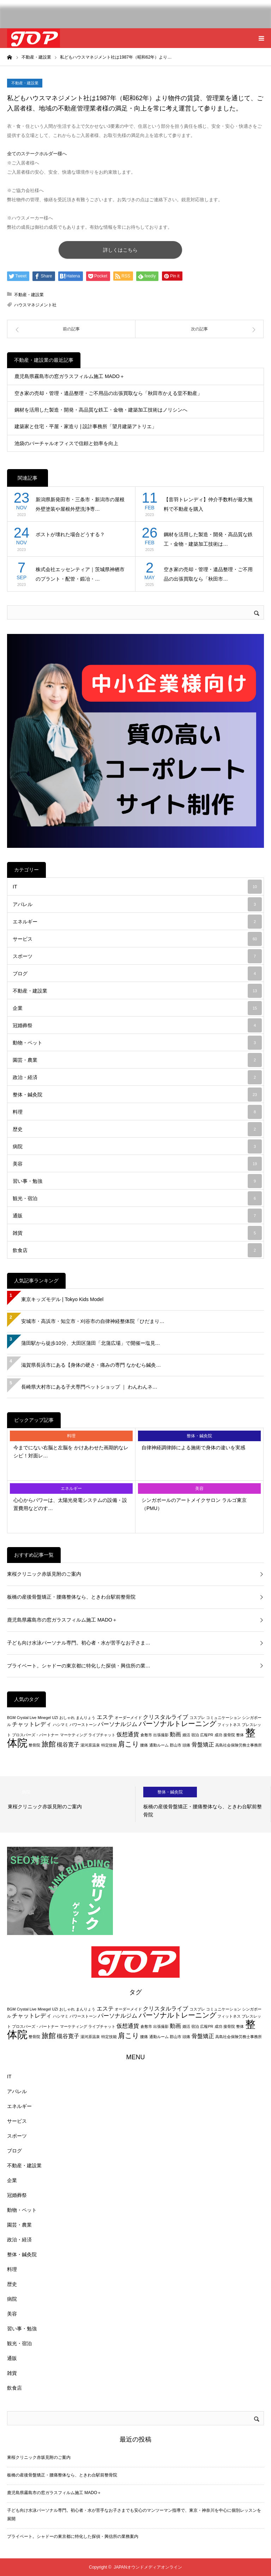  What do you see at coordinates (137, 1181) in the screenshot?
I see `習い事・勉強` at bounding box center [137, 1181].